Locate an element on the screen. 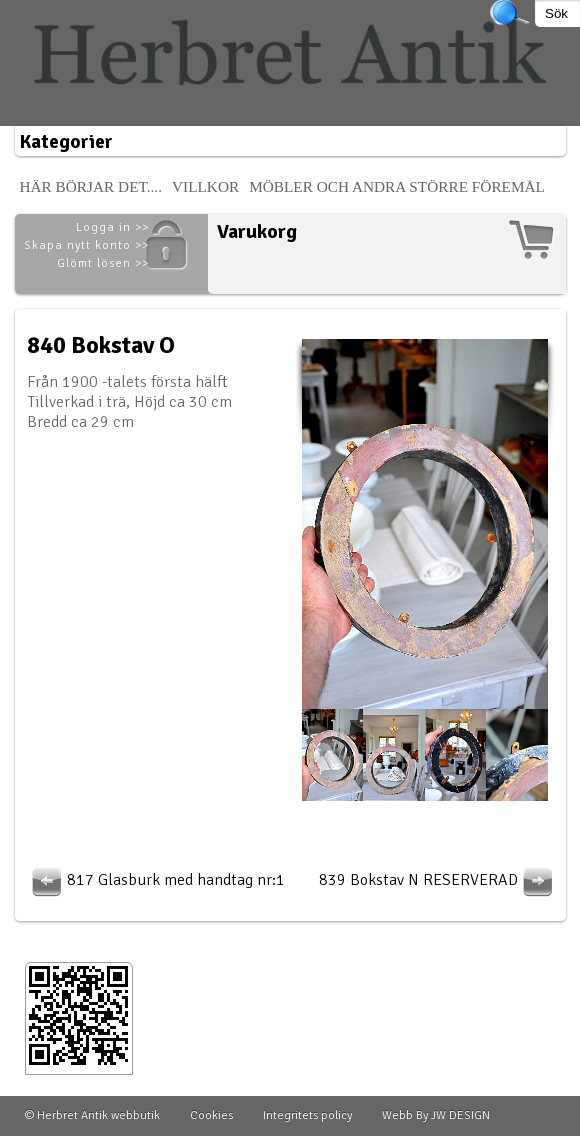  Villkor is located at coordinates (205, 186).